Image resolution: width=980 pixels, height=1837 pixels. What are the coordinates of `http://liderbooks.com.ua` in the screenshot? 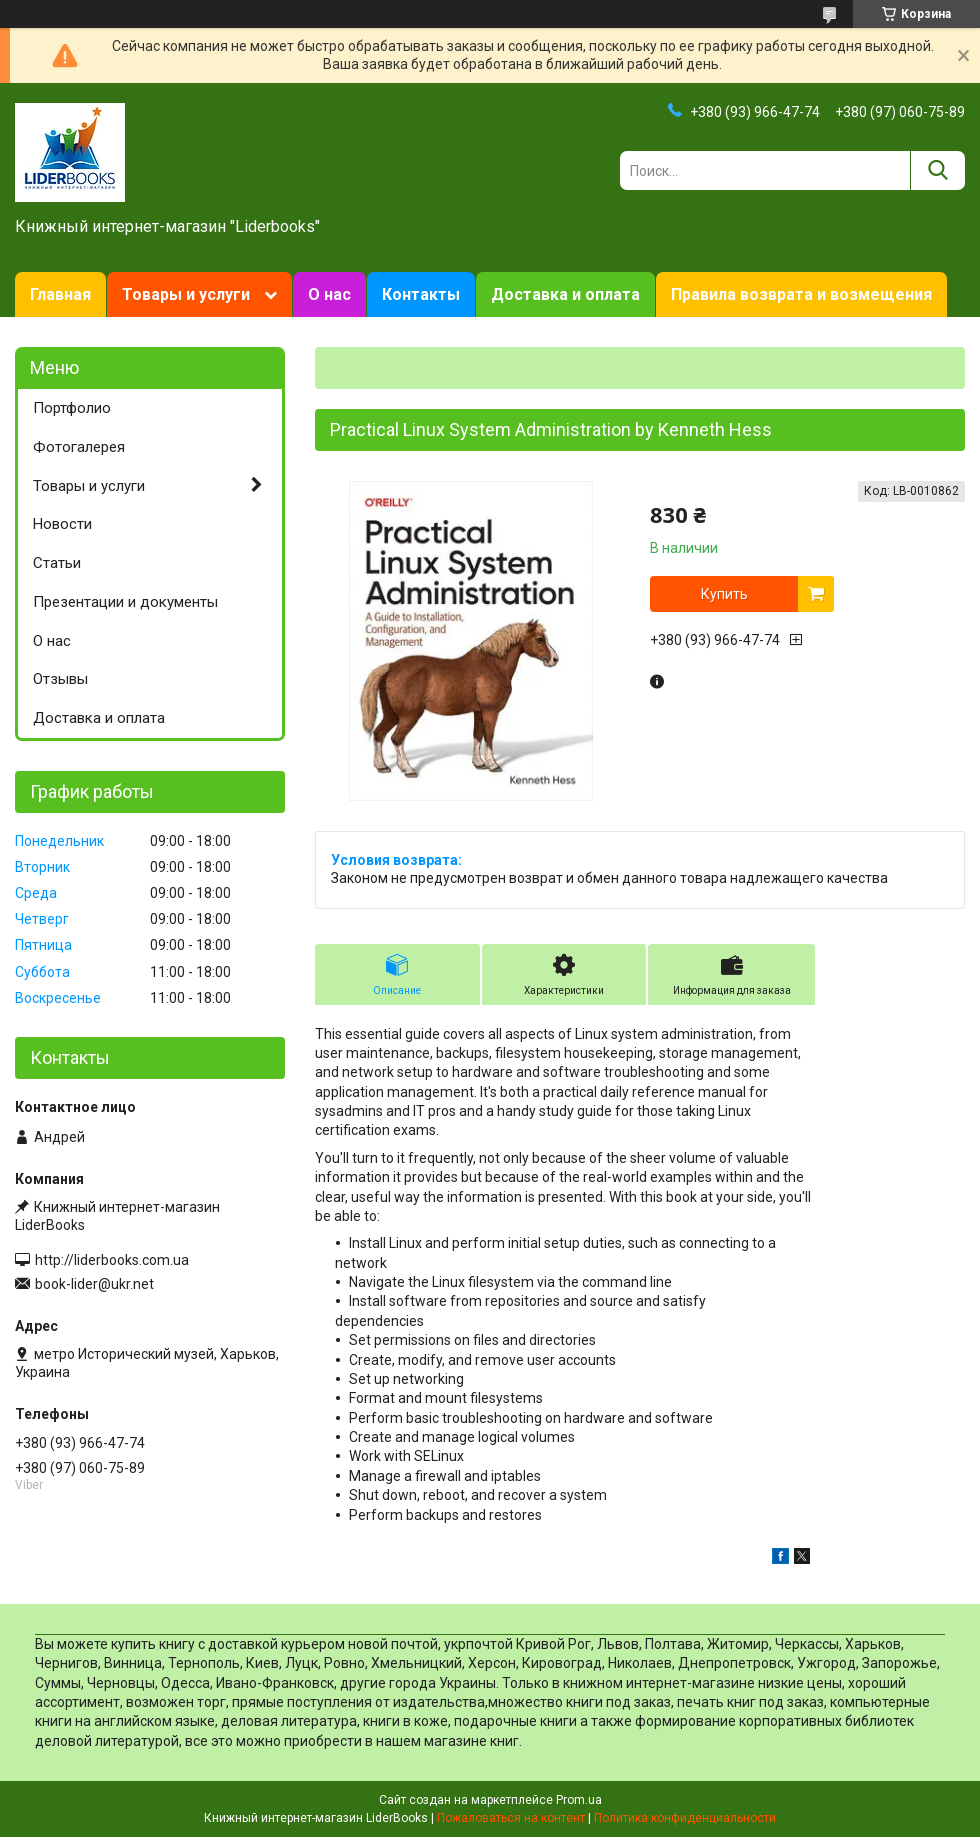 It's located at (112, 1260).